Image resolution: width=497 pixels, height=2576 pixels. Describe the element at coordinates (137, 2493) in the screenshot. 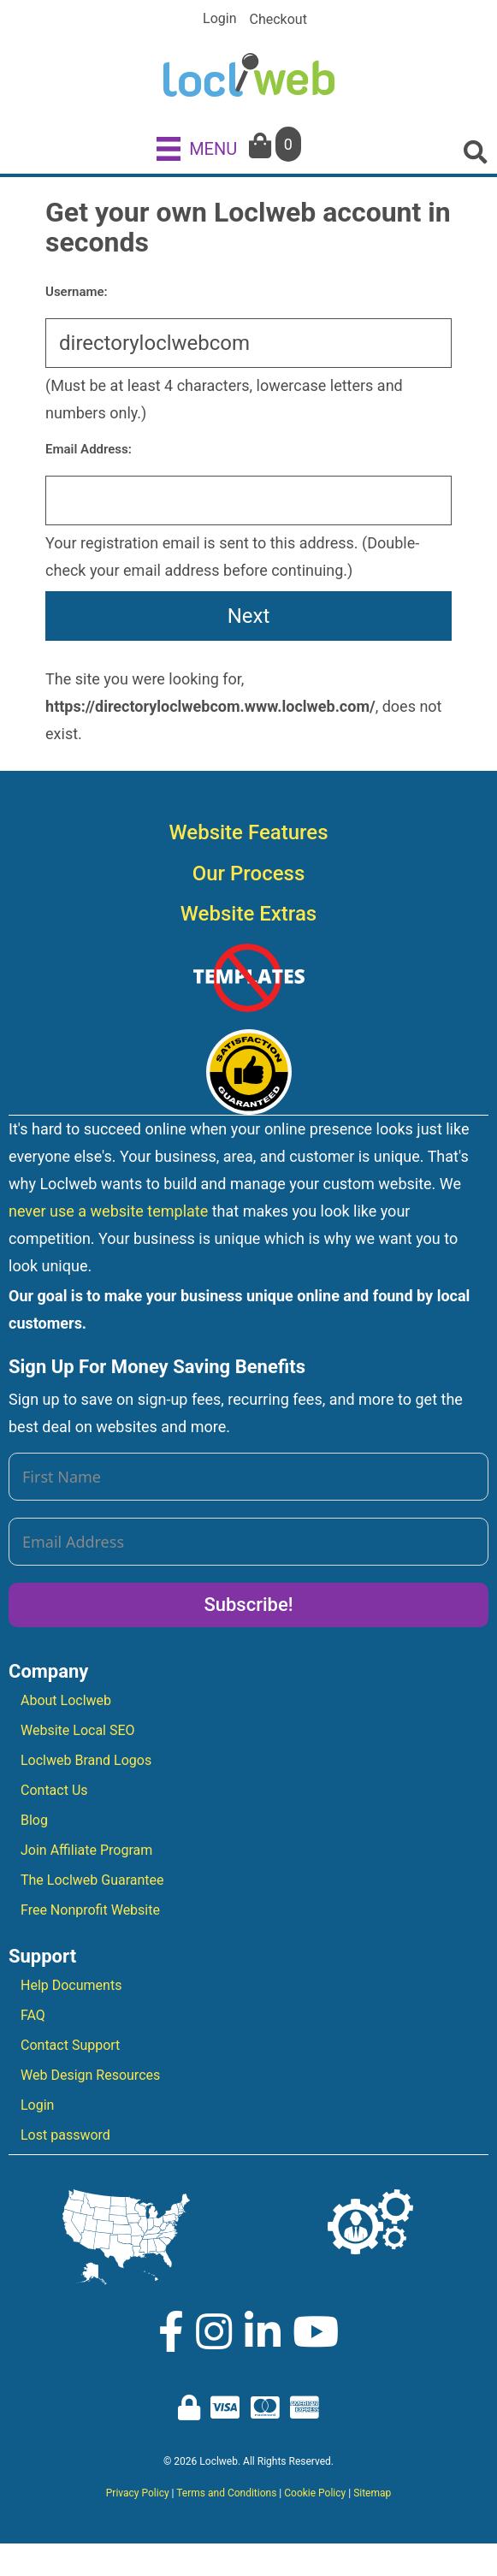

I see `Privacy Policy` at that location.